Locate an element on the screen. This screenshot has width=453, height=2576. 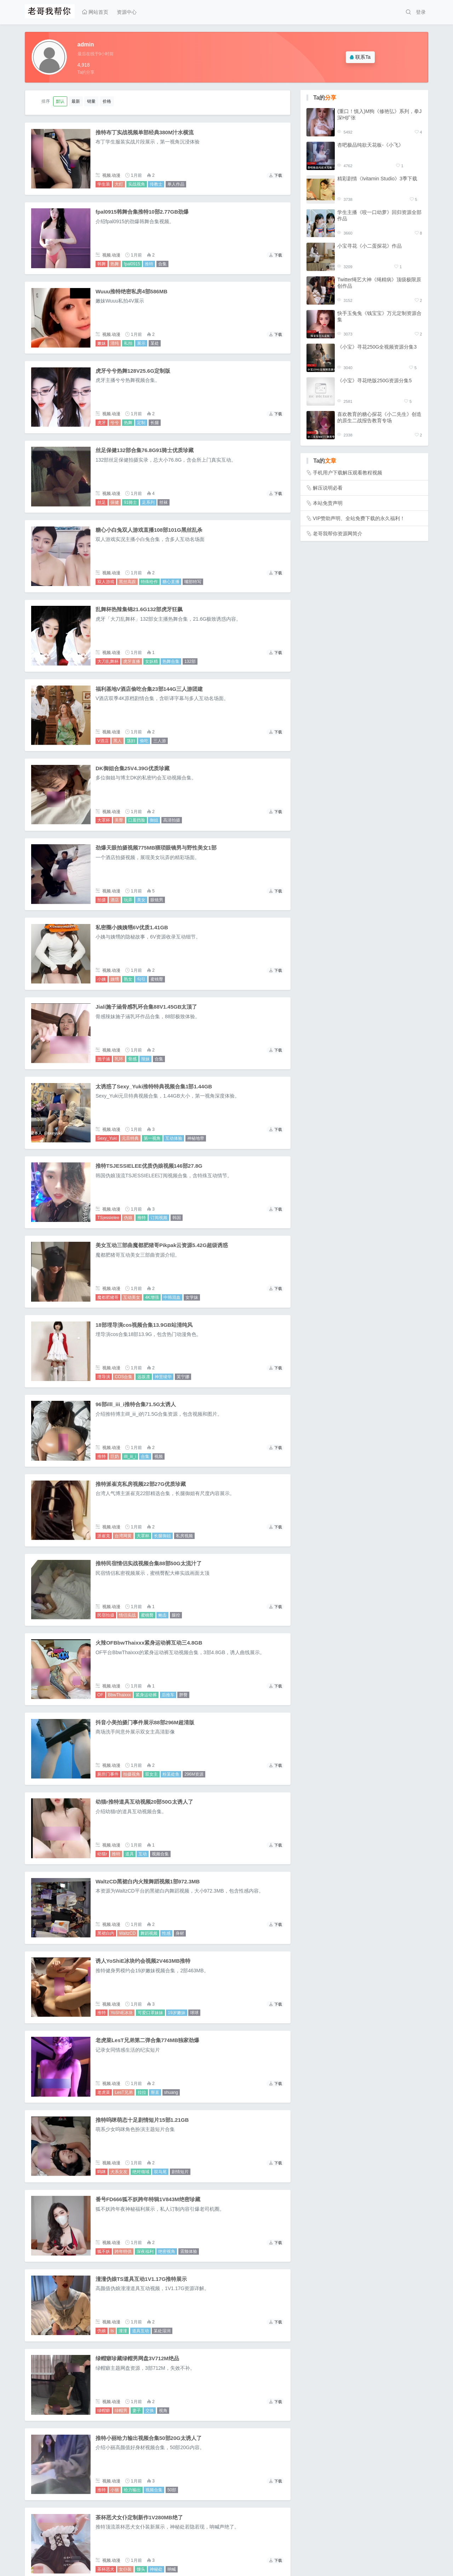
震颤体验 is located at coordinates (188, 2251).